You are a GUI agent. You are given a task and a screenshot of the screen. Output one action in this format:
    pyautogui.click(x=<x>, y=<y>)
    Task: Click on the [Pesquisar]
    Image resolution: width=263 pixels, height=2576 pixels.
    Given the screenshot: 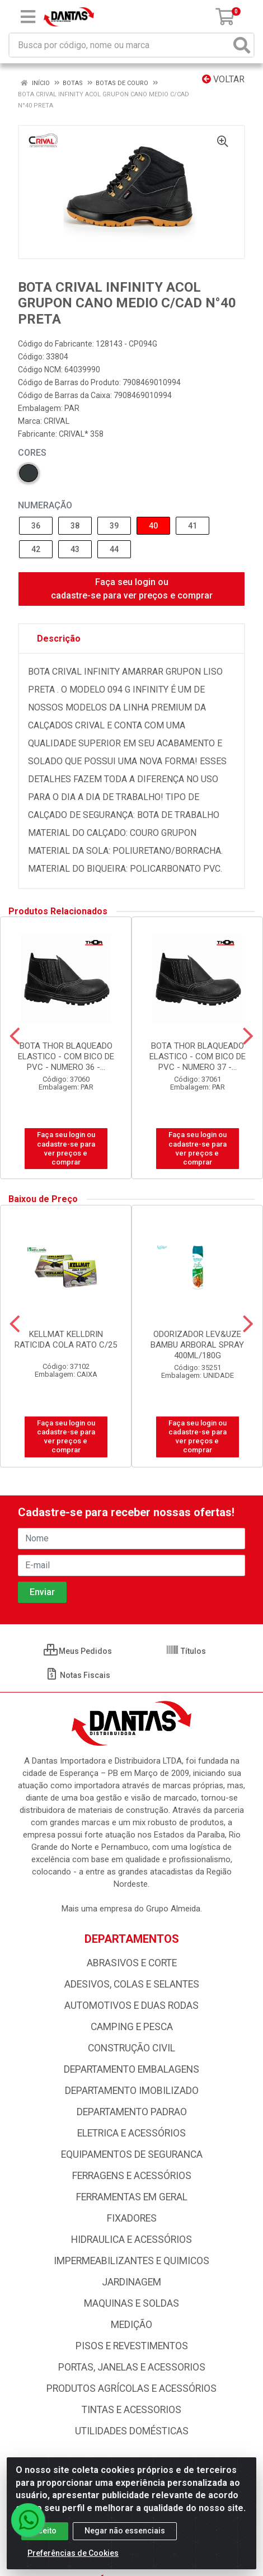 What is the action you would take?
    pyautogui.click(x=241, y=45)
    